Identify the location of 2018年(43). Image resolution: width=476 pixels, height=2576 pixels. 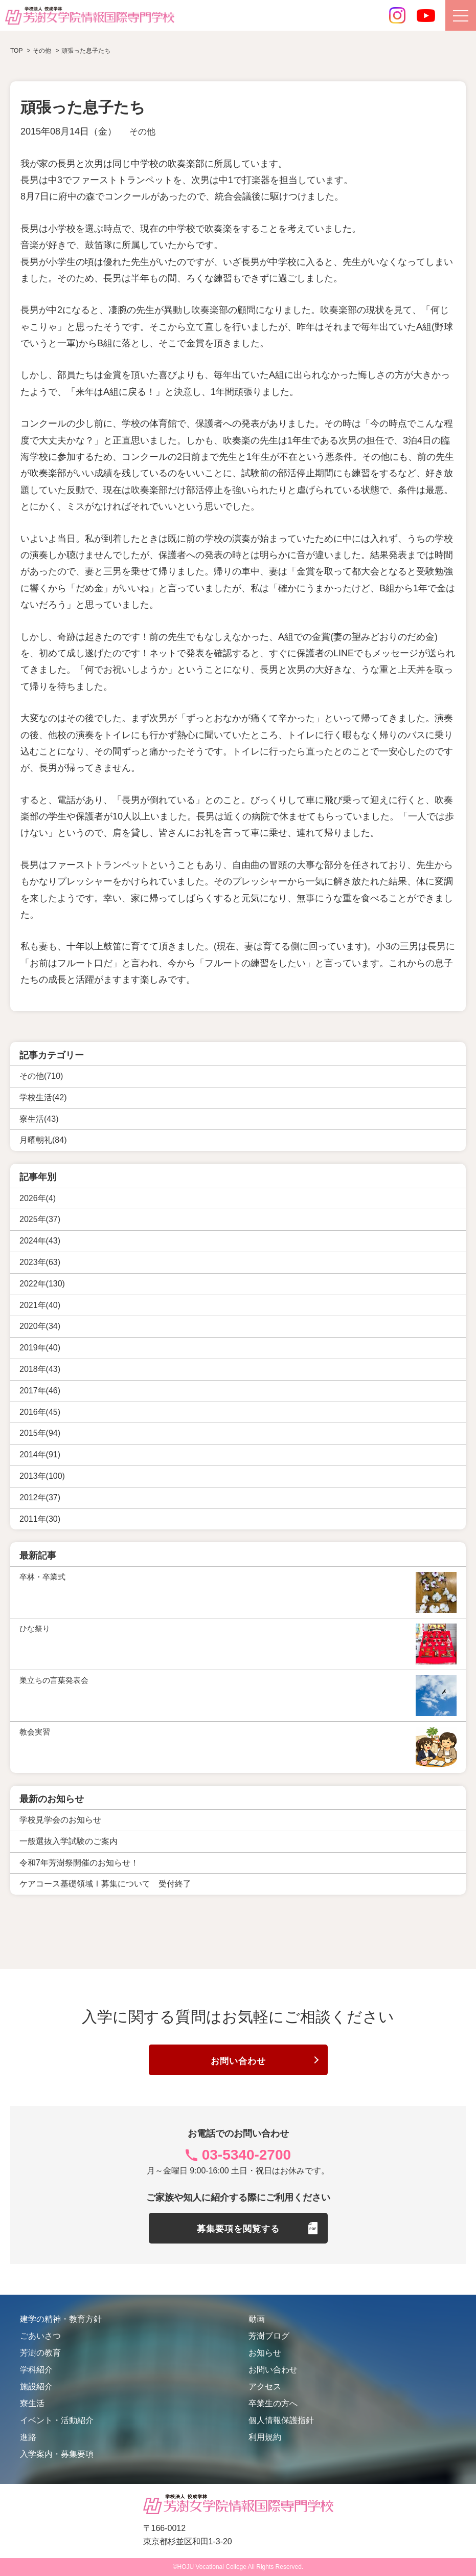
(39, 1369).